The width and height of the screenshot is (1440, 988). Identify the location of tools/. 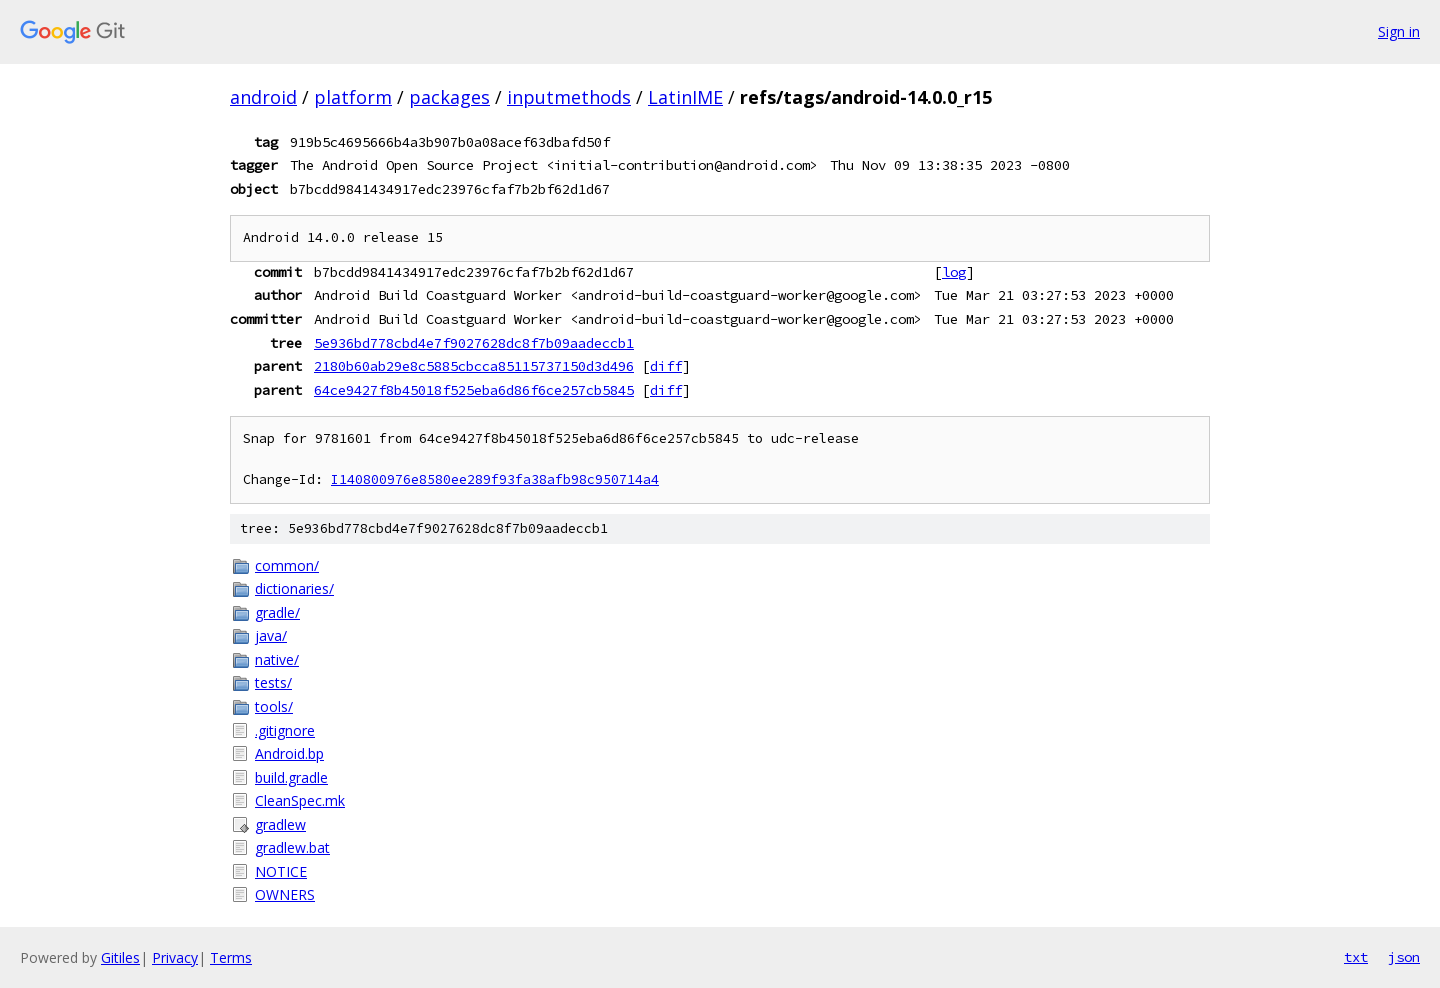
(274, 706).